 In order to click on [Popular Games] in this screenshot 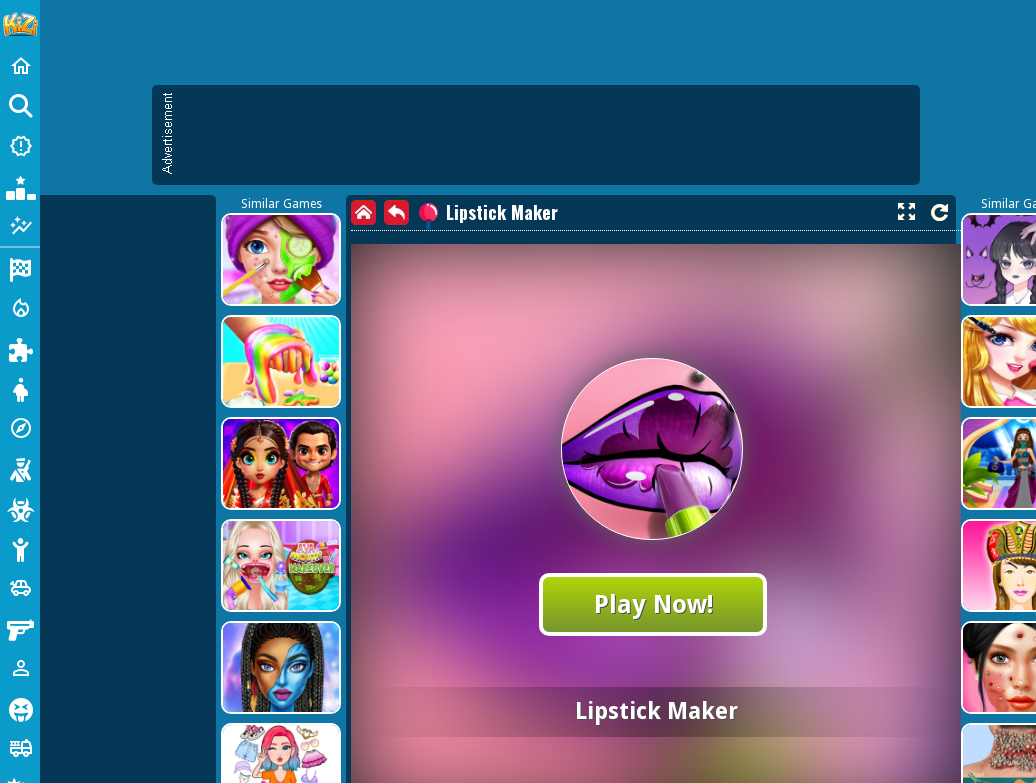, I will do `click(20, 186)`.